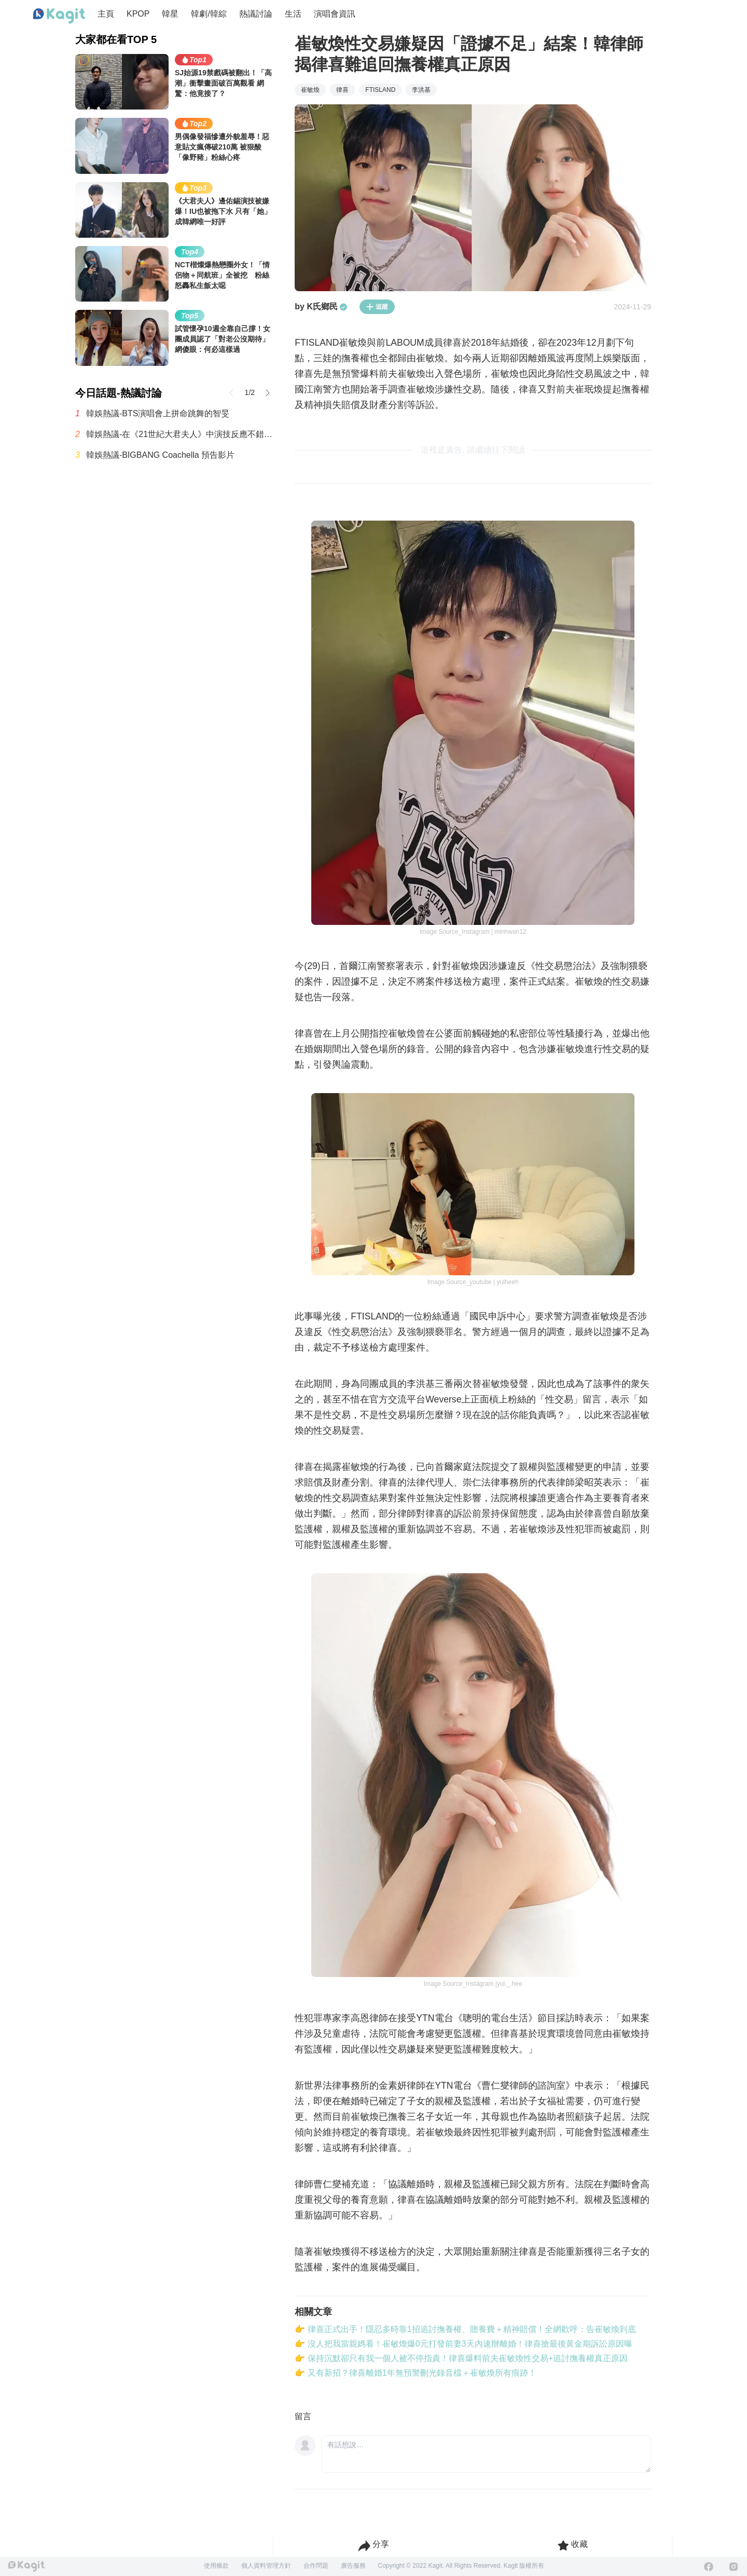 This screenshot has width=747, height=2576. I want to click on 主頁, so click(106, 13).